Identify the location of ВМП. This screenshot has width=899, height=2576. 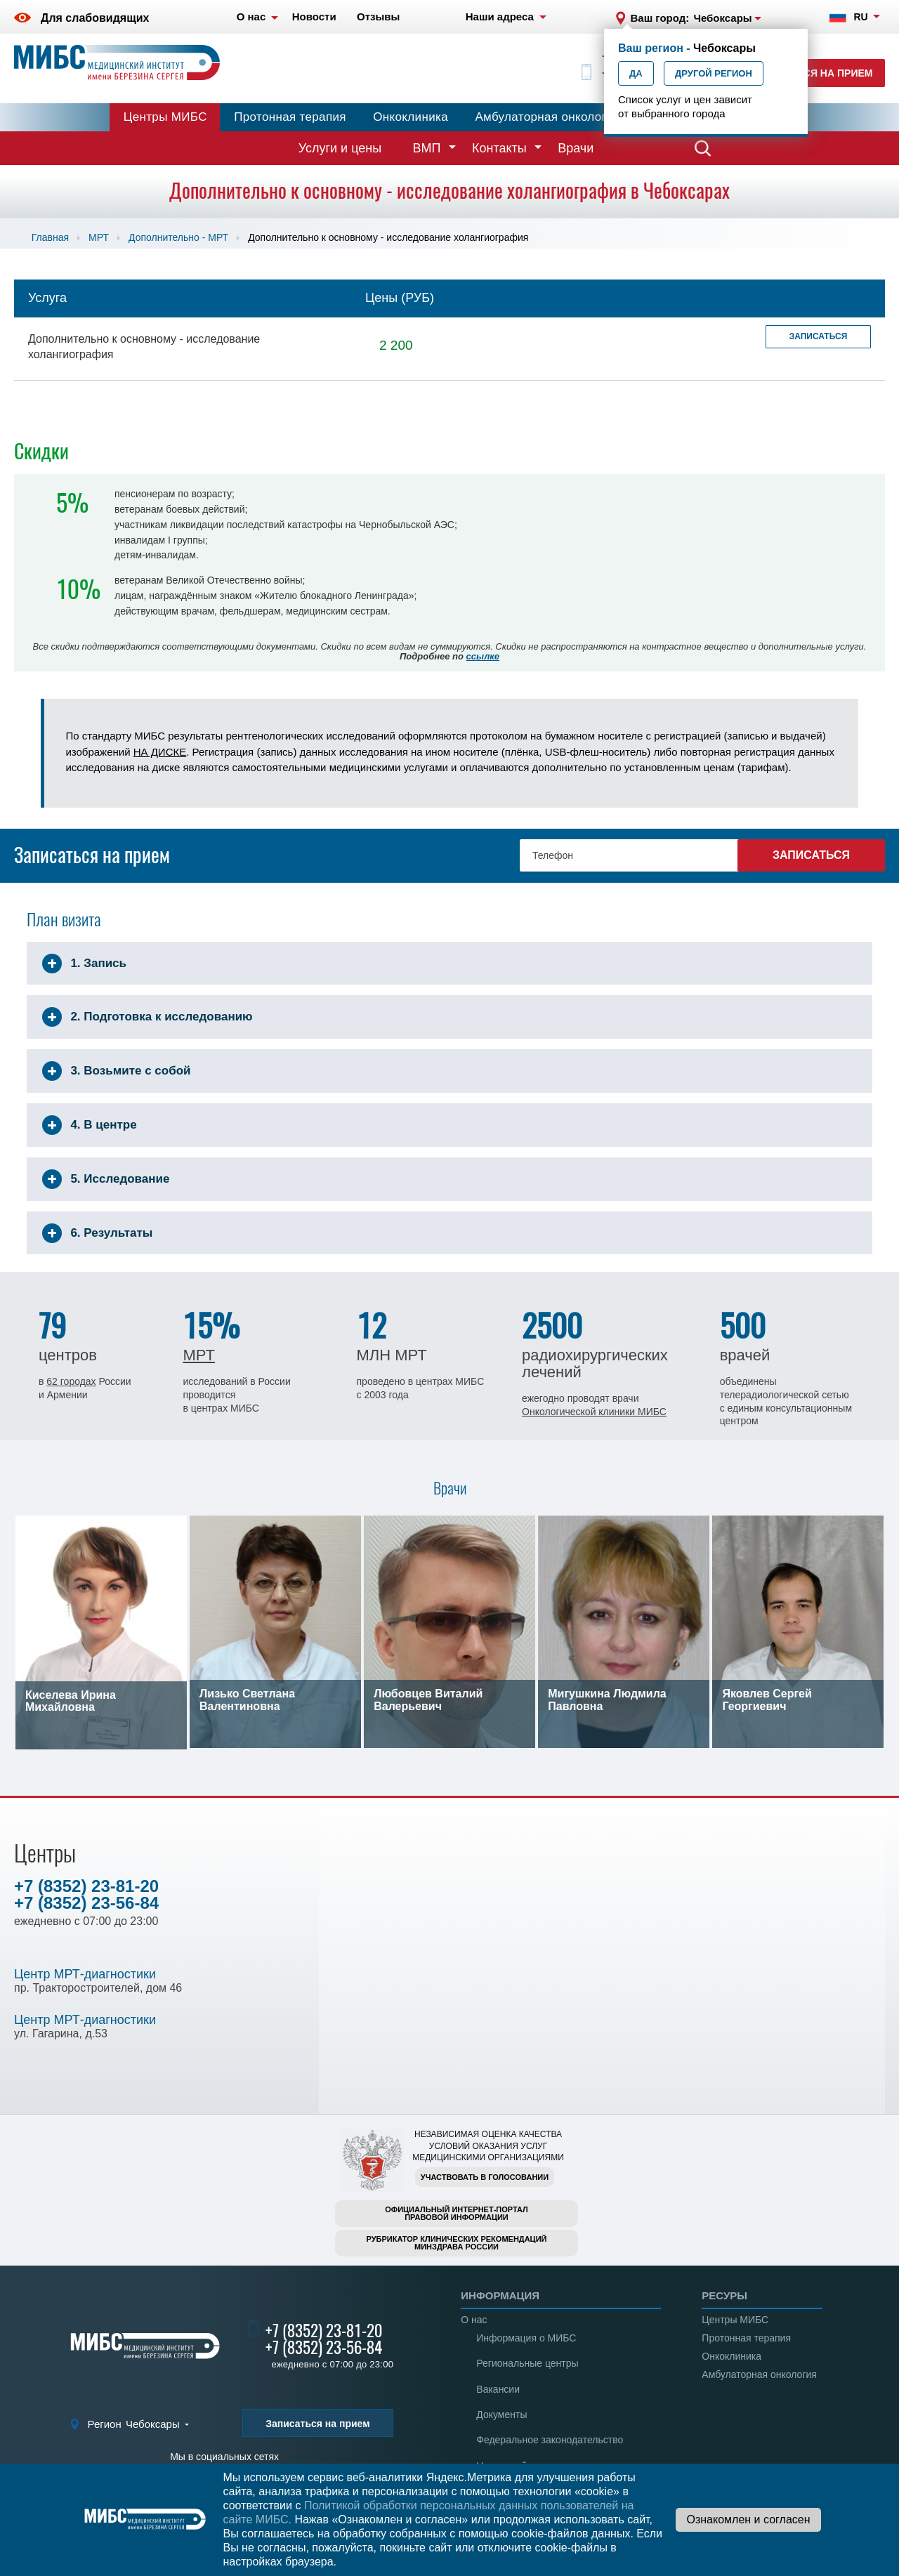
(427, 148).